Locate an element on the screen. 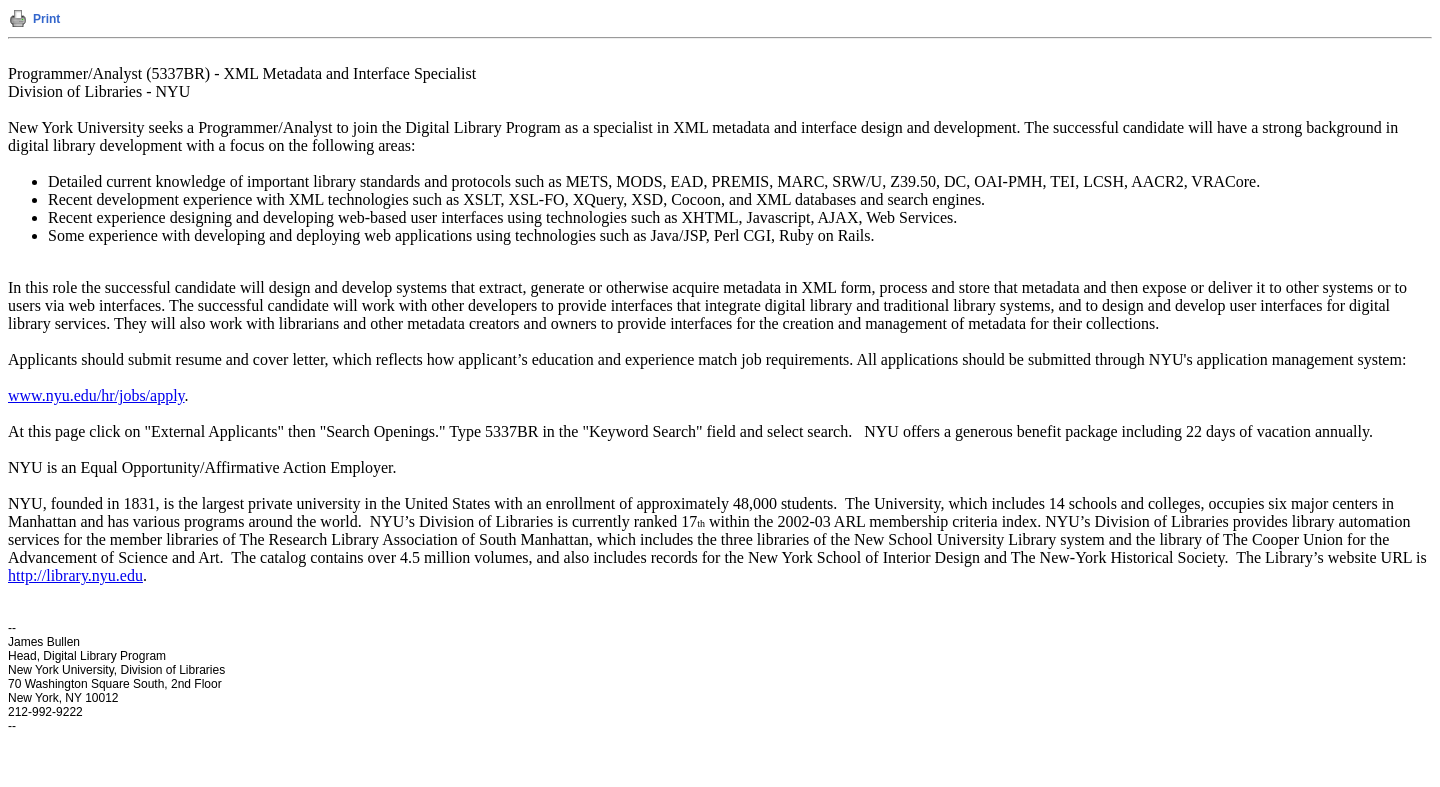 The width and height of the screenshot is (1440, 787). http://library.nyu.edu is located at coordinates (75, 575).